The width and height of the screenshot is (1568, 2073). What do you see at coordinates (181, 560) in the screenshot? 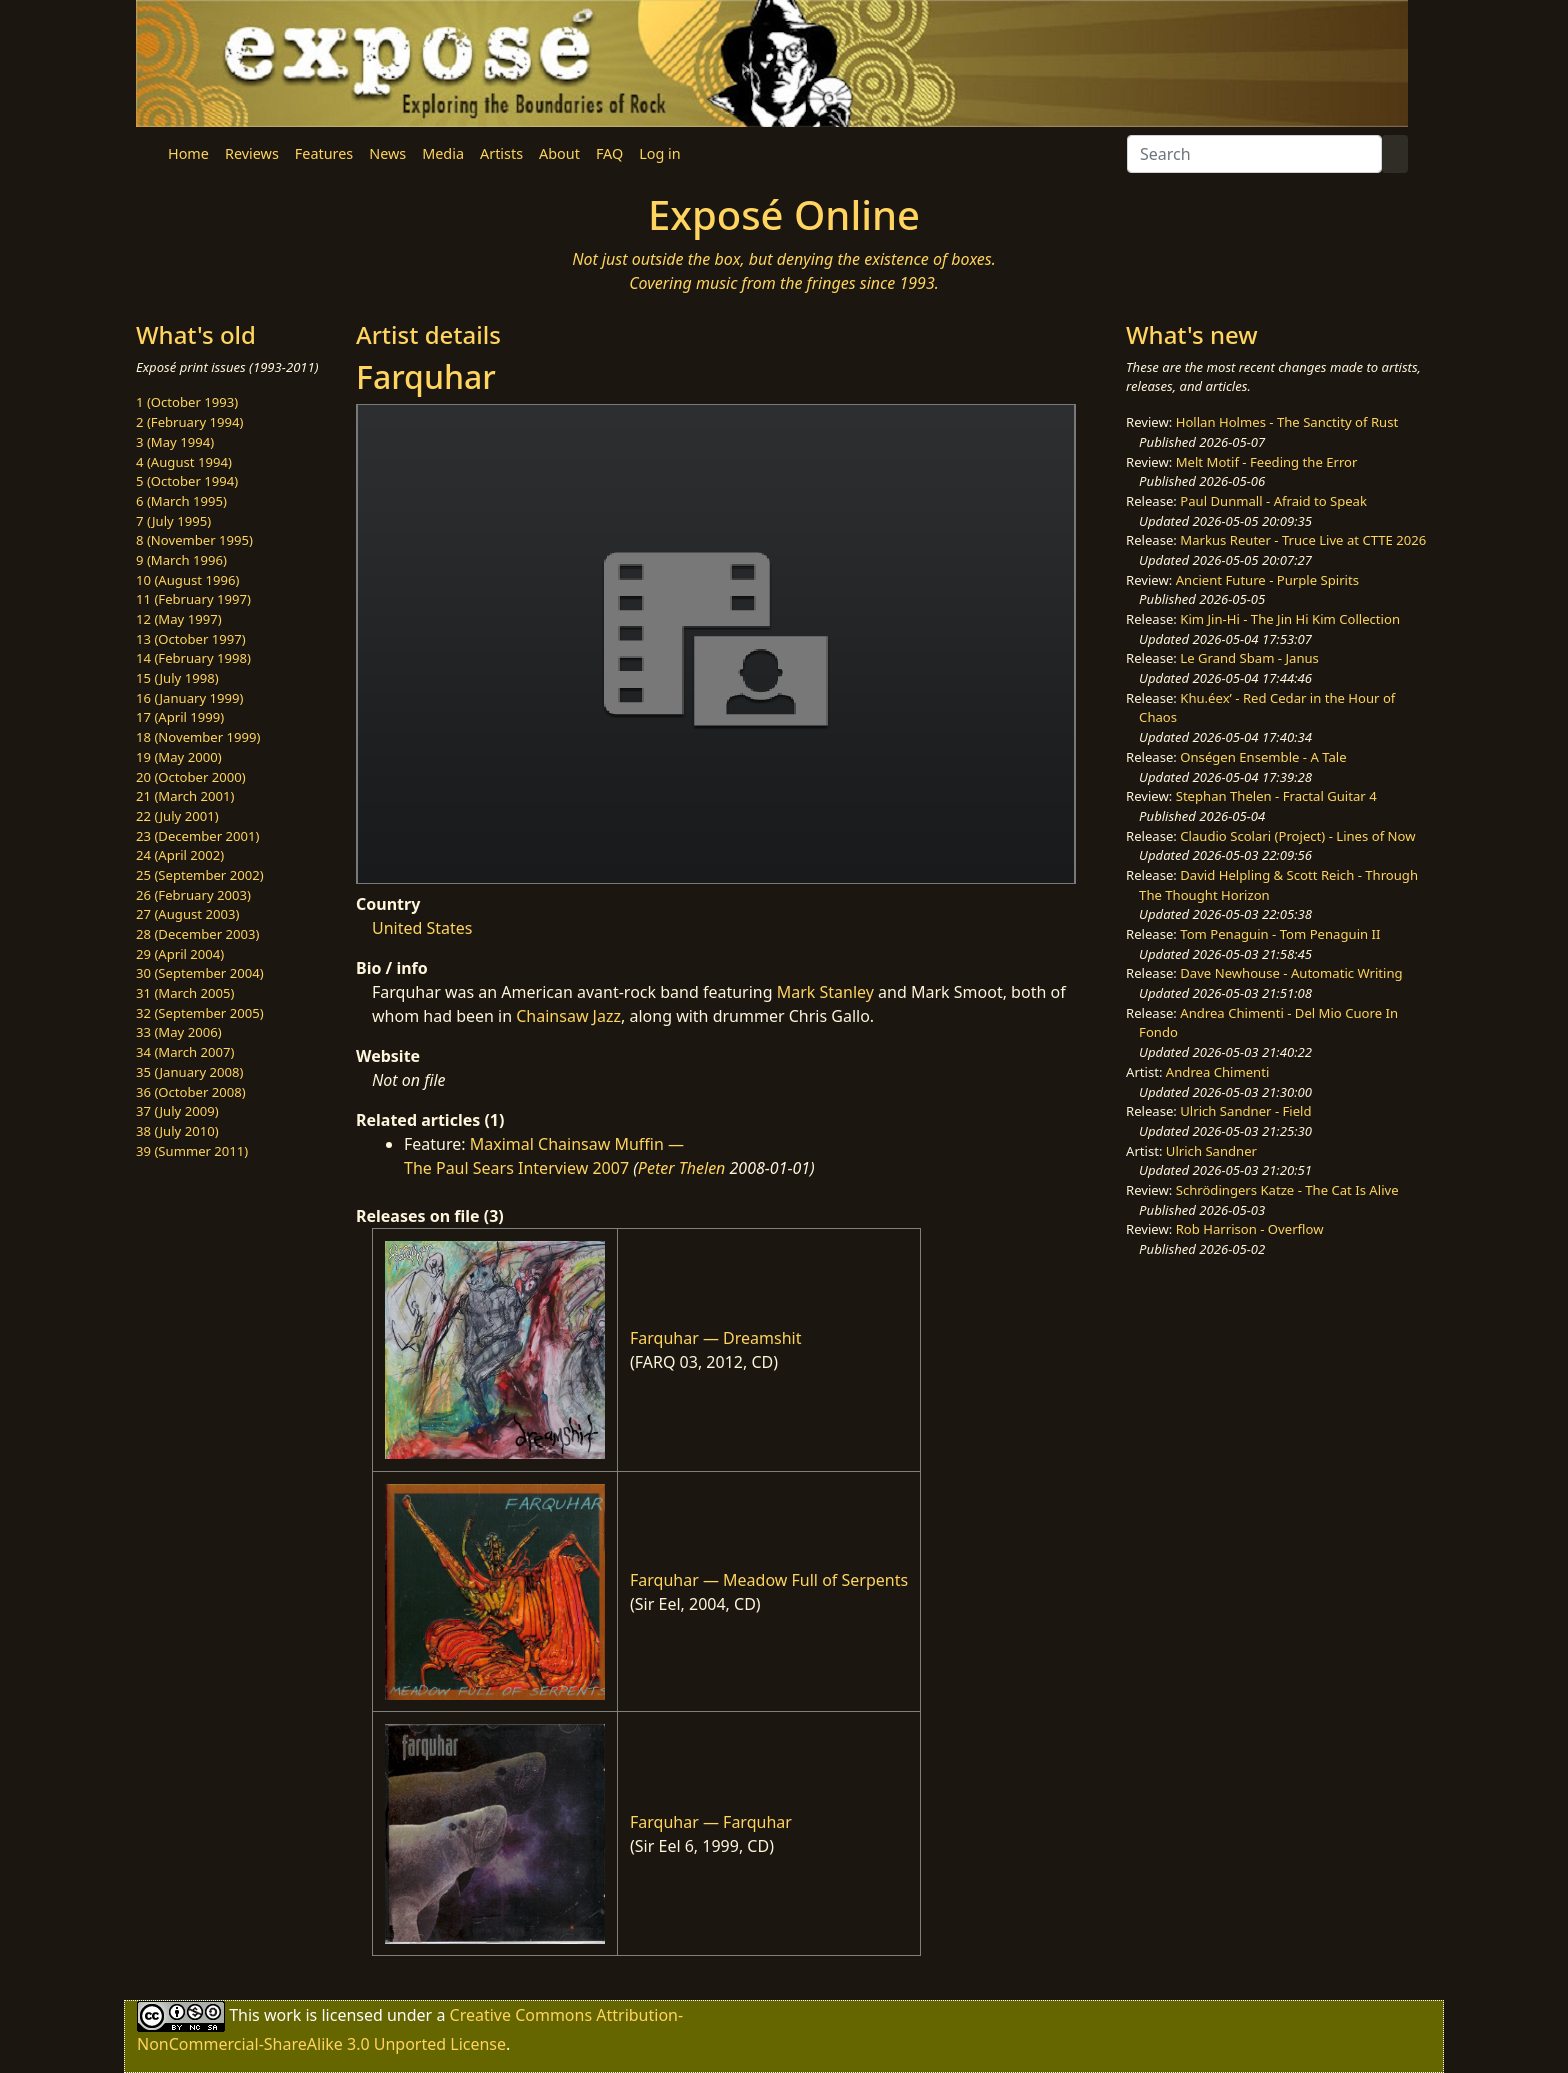
I see `9 (March 1996)` at bounding box center [181, 560].